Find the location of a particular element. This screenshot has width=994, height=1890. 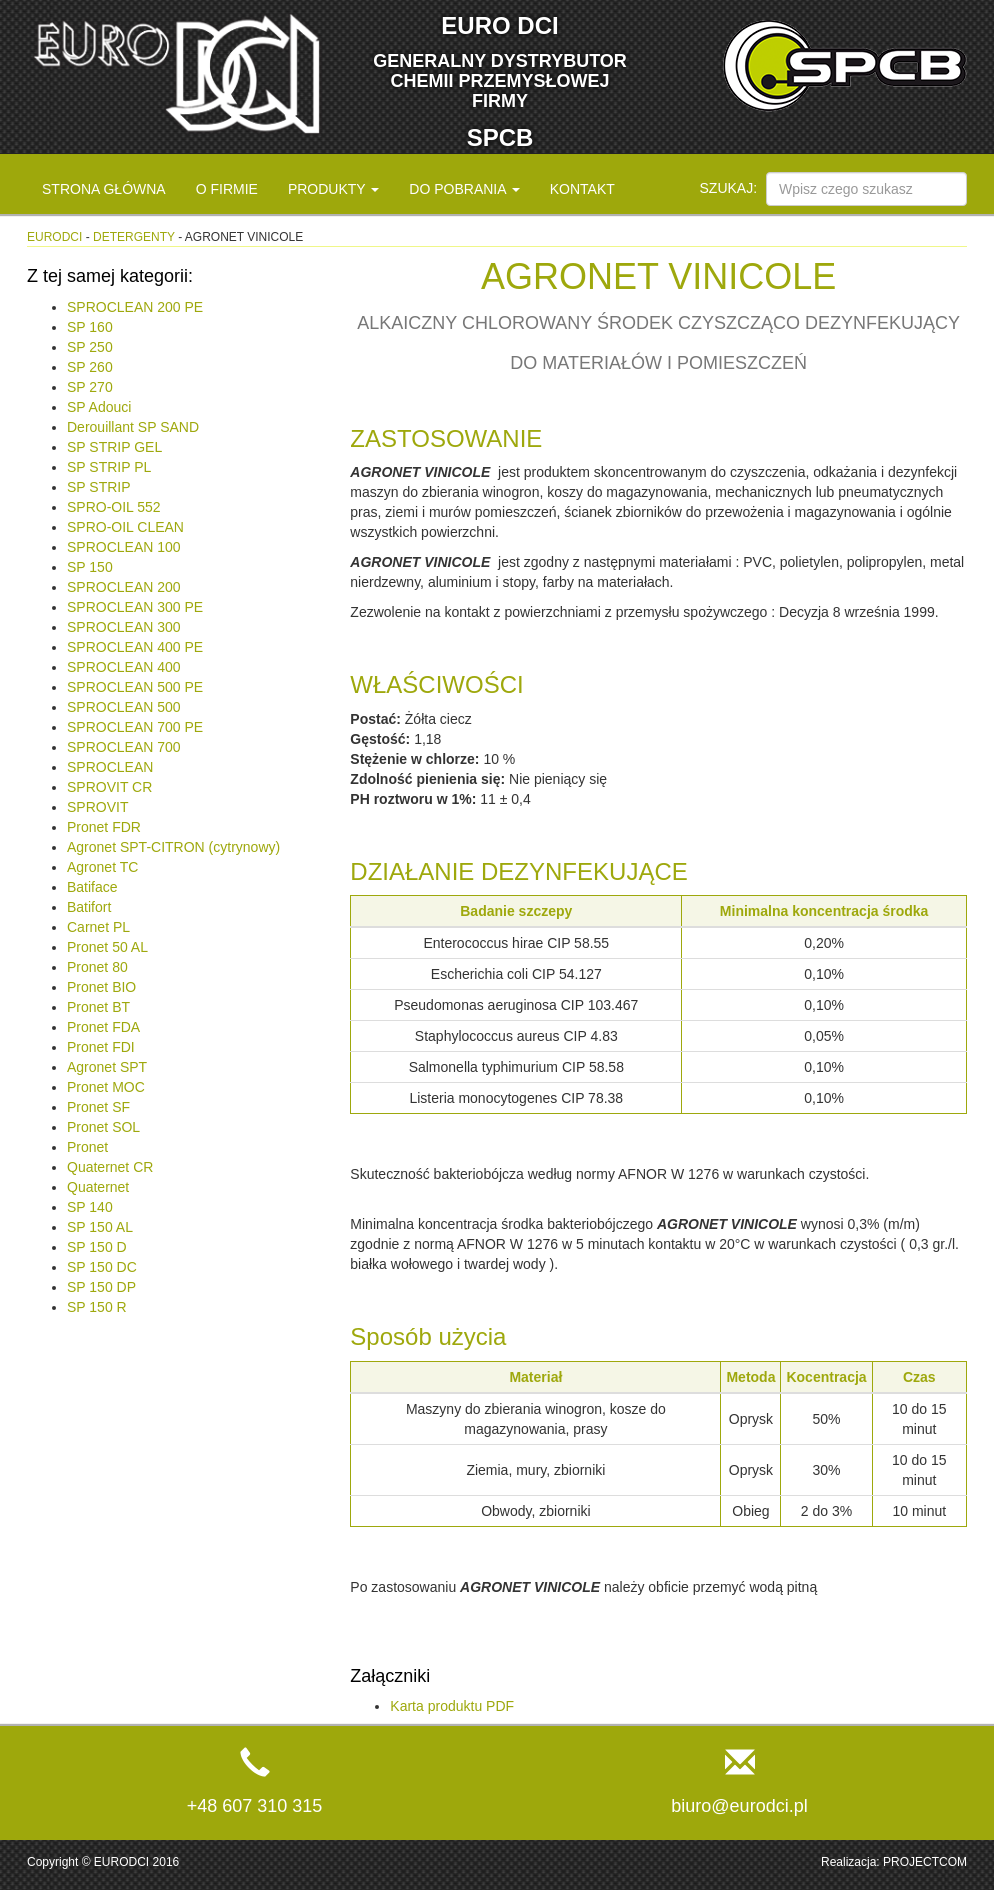

SPROCLEAN 700 is located at coordinates (124, 747).